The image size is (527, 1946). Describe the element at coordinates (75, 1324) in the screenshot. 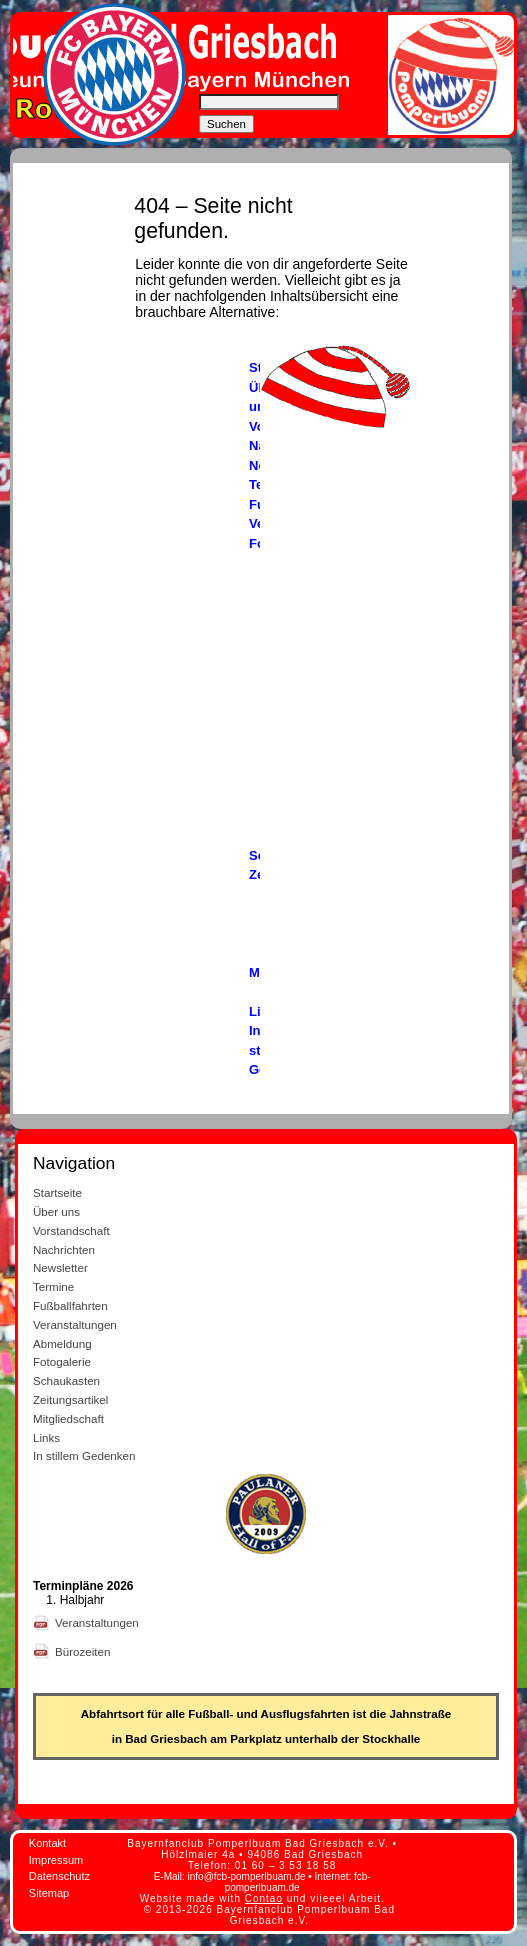

I see `Veranstaltungen` at that location.